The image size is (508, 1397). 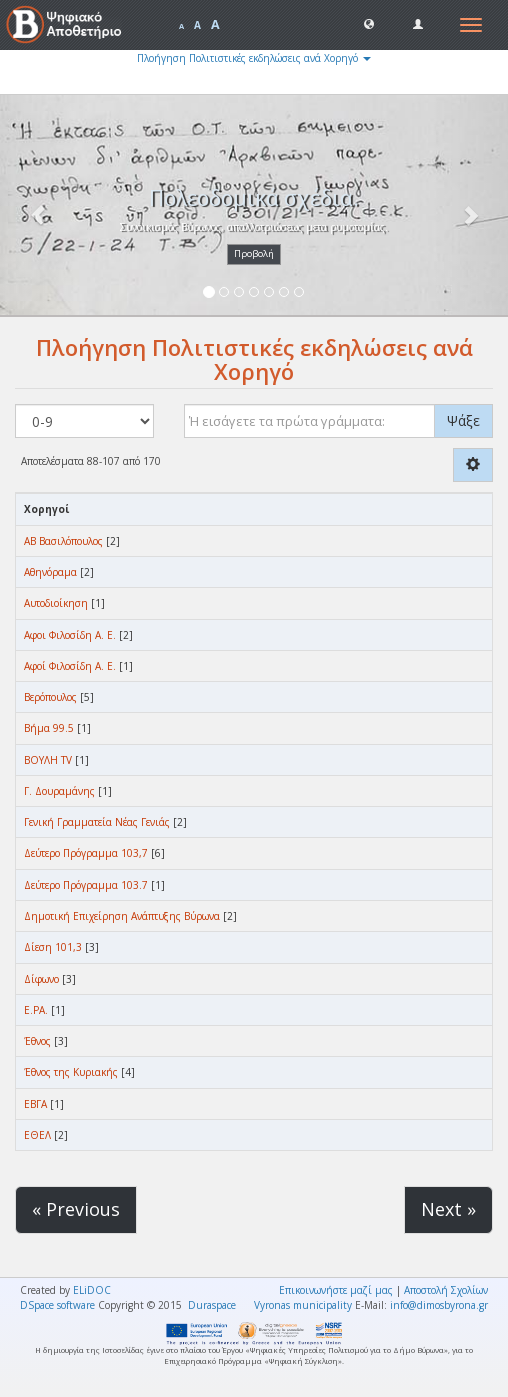 I want to click on Duraspace, so click(x=212, y=1305).